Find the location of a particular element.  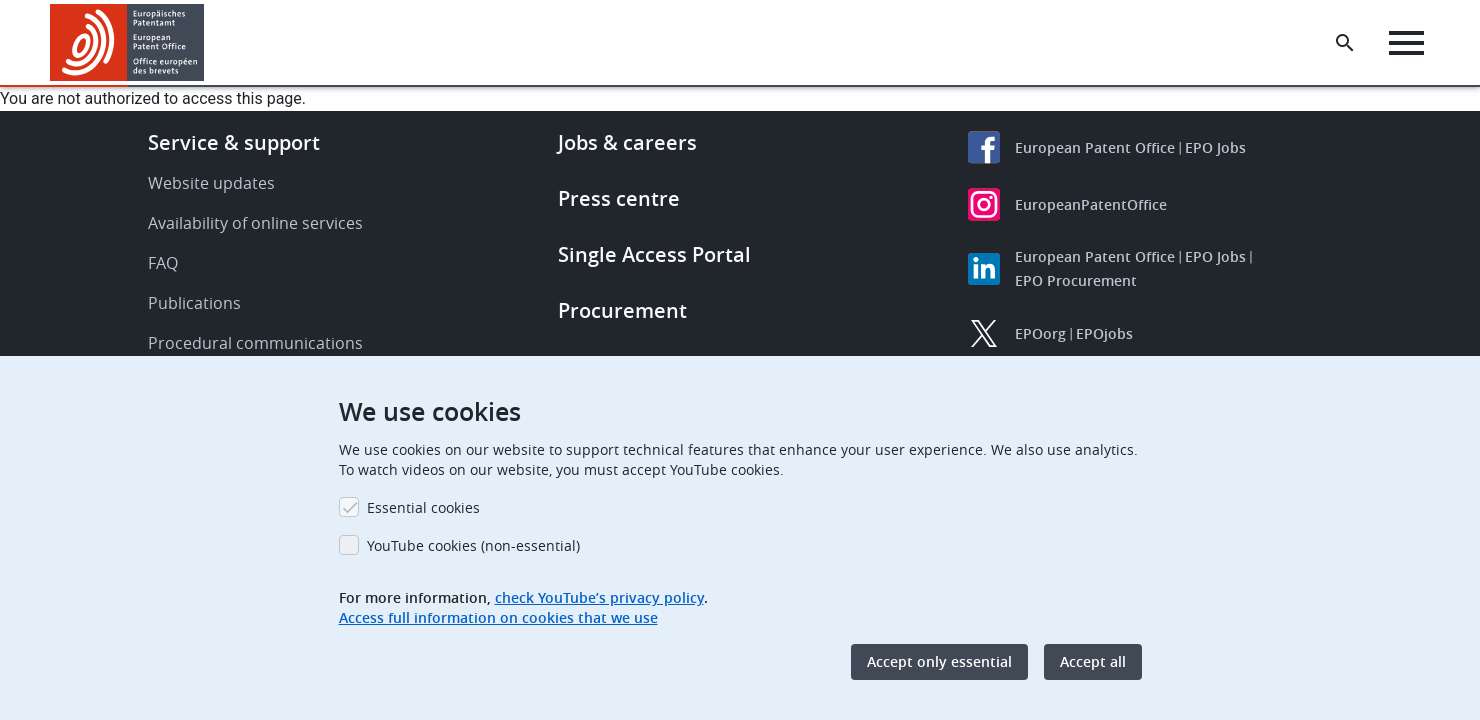

Access full information on cookies that we use is located at coordinates (498, 617).